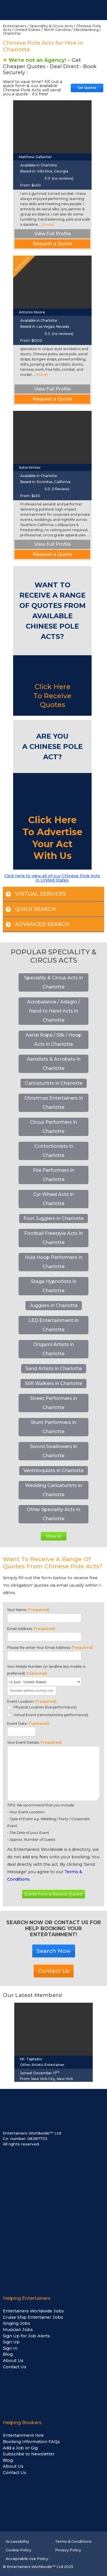  What do you see at coordinates (53, 1427) in the screenshot?
I see `Stunt Performers in Charlotte` at bounding box center [53, 1427].